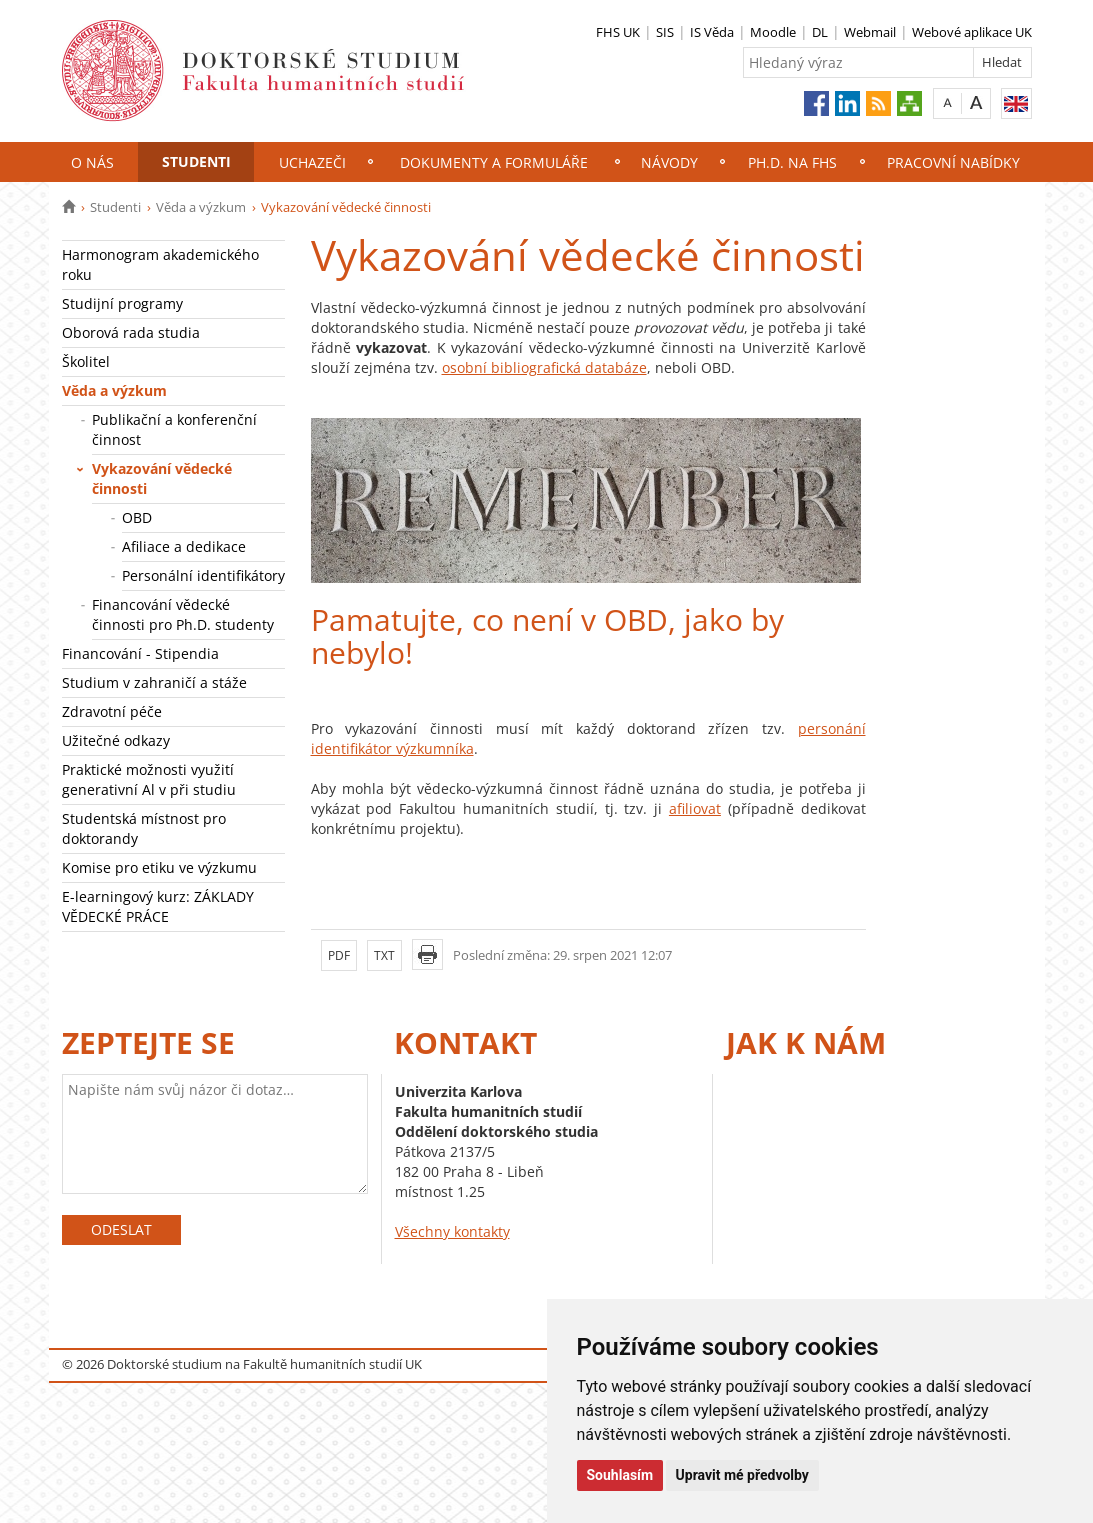 This screenshot has width=1093, height=1523. I want to click on O nás, so click(92, 162).